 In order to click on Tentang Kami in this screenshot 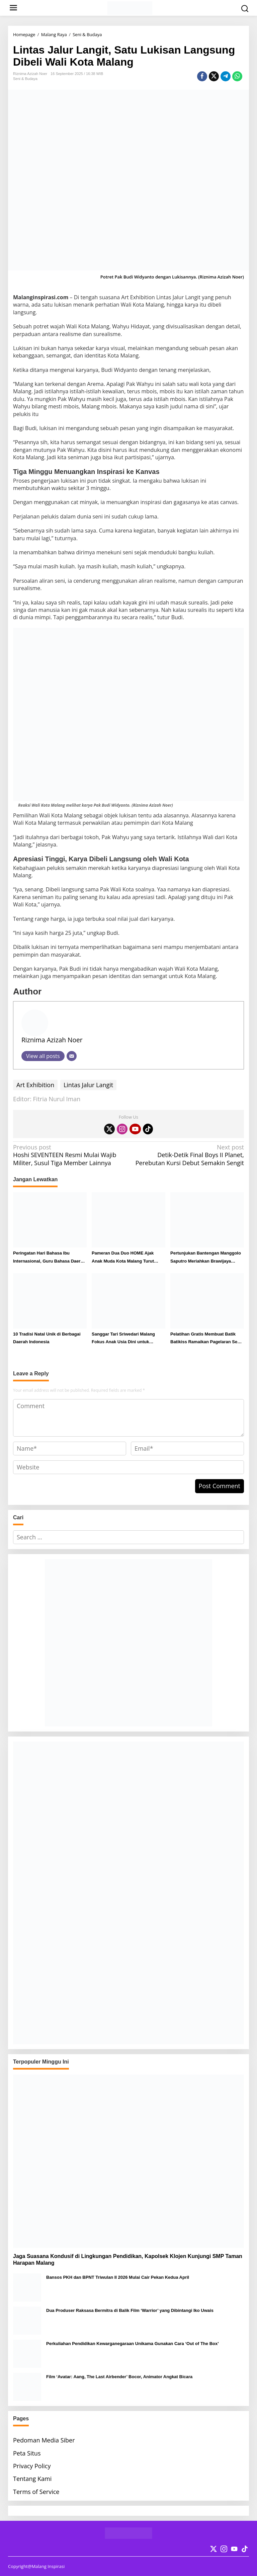, I will do `click(32, 2479)`.